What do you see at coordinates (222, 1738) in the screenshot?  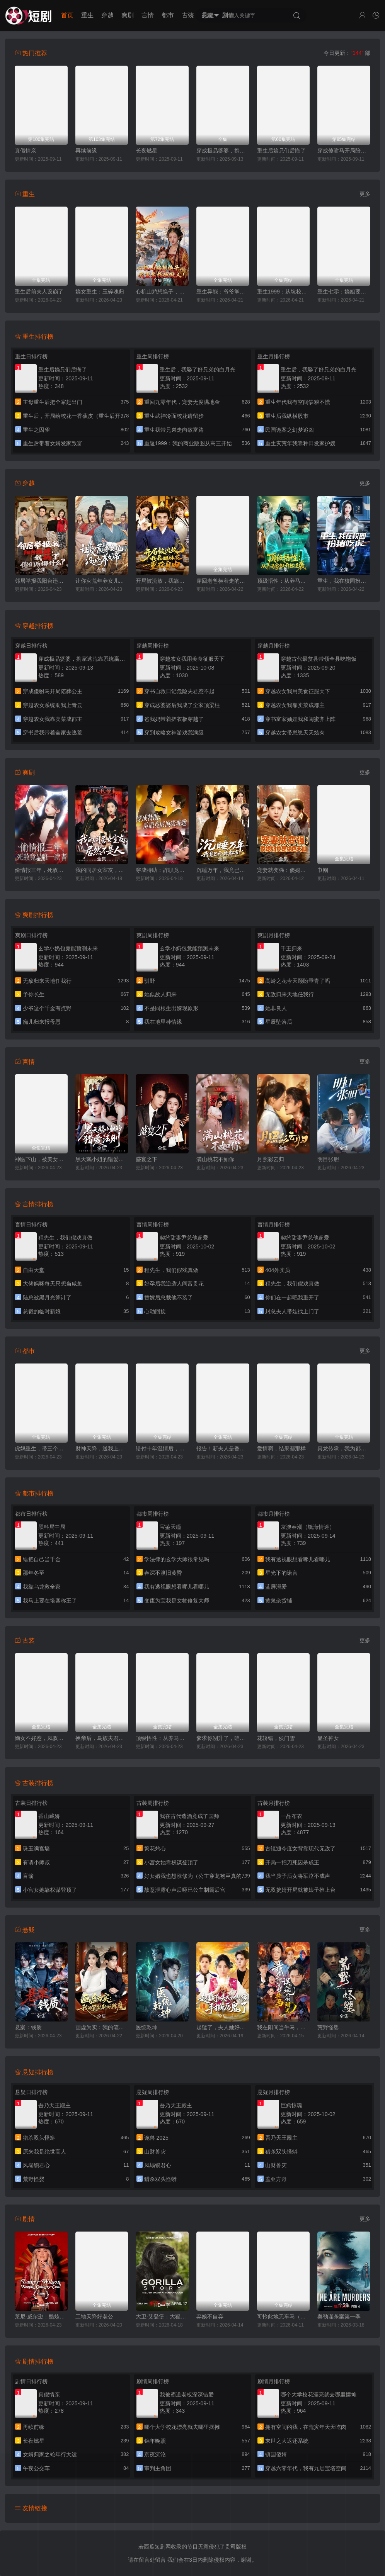 I see `爹求你别升了，咱家真是奸臣！` at bounding box center [222, 1738].